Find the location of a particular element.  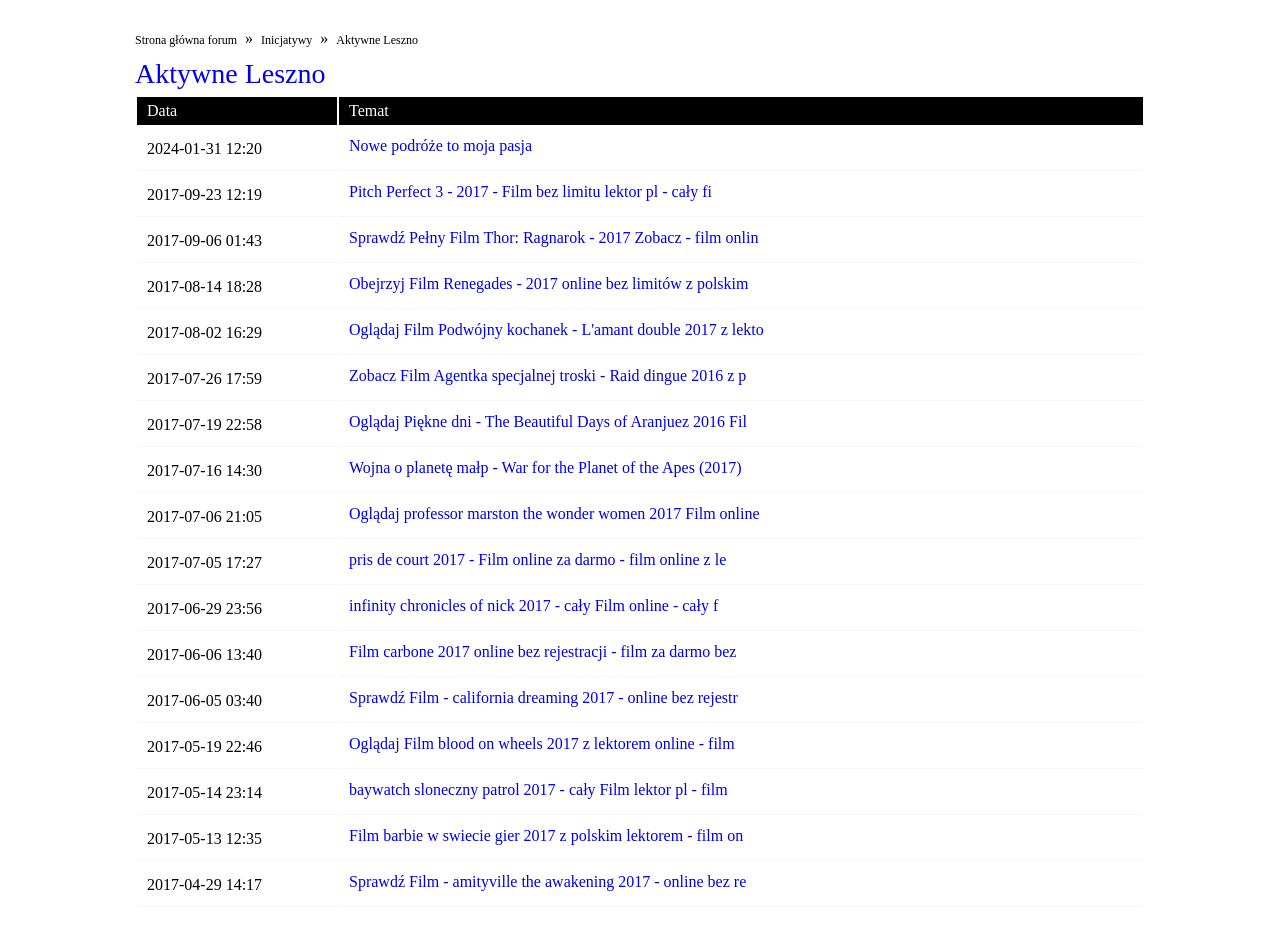

Sprawdź Film - amityville the awakening 2017 - online bez re is located at coordinates (547, 881).